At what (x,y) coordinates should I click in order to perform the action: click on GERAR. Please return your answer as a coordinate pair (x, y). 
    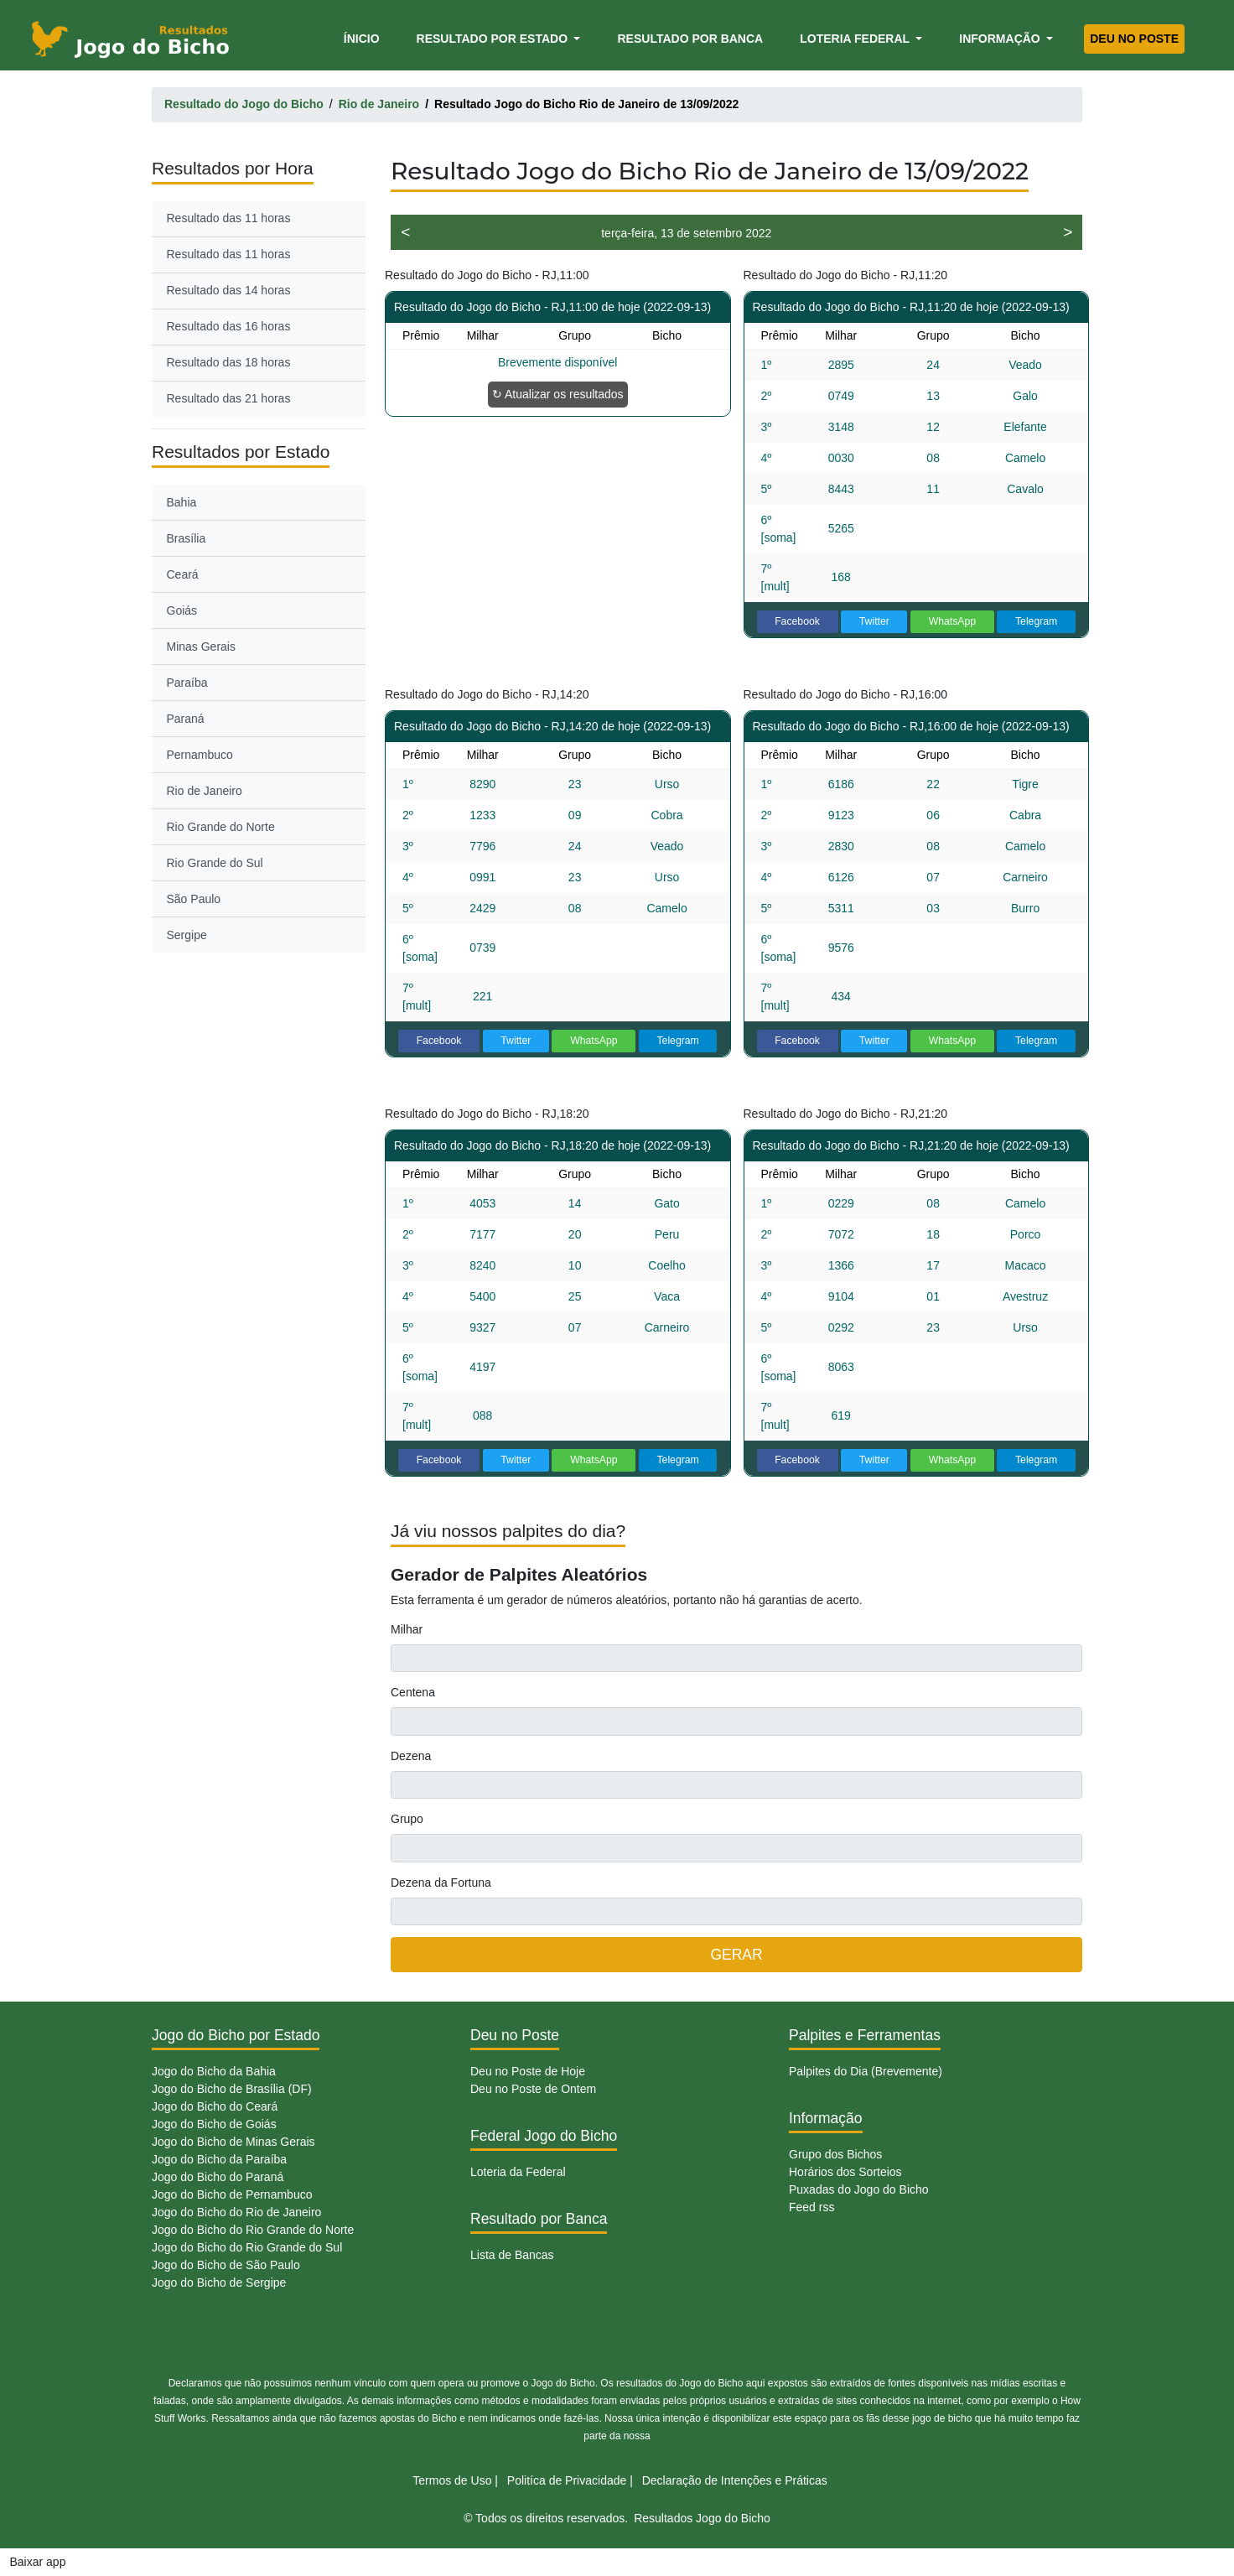
    Looking at the image, I should click on (736, 1954).